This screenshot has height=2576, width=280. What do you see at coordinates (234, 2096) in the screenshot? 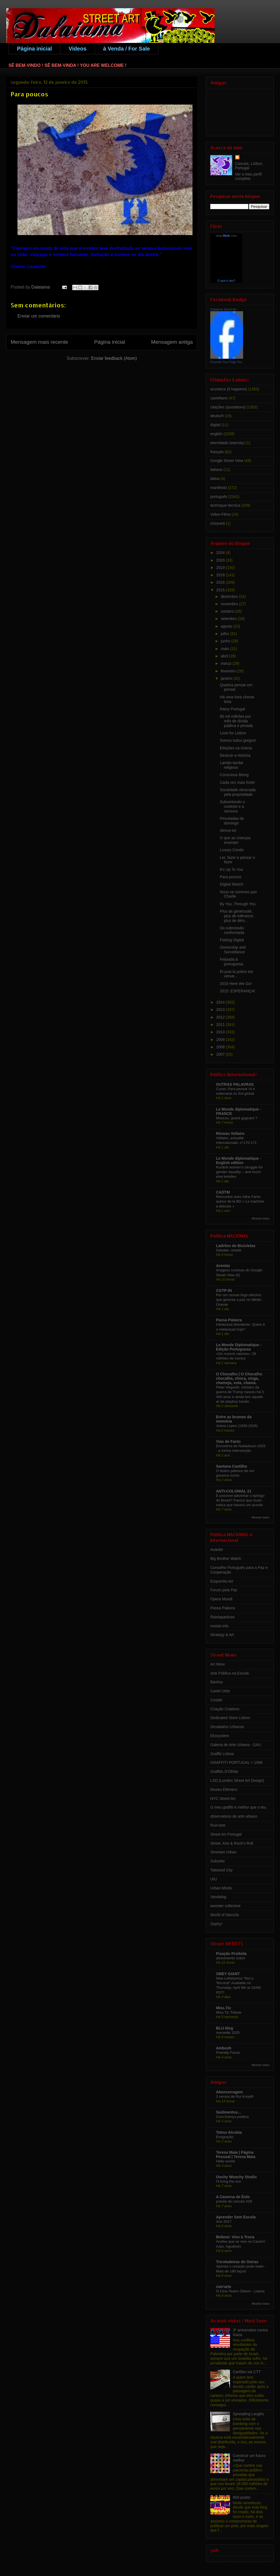
I see `2 versos de Rui Knopfli` at bounding box center [234, 2096].